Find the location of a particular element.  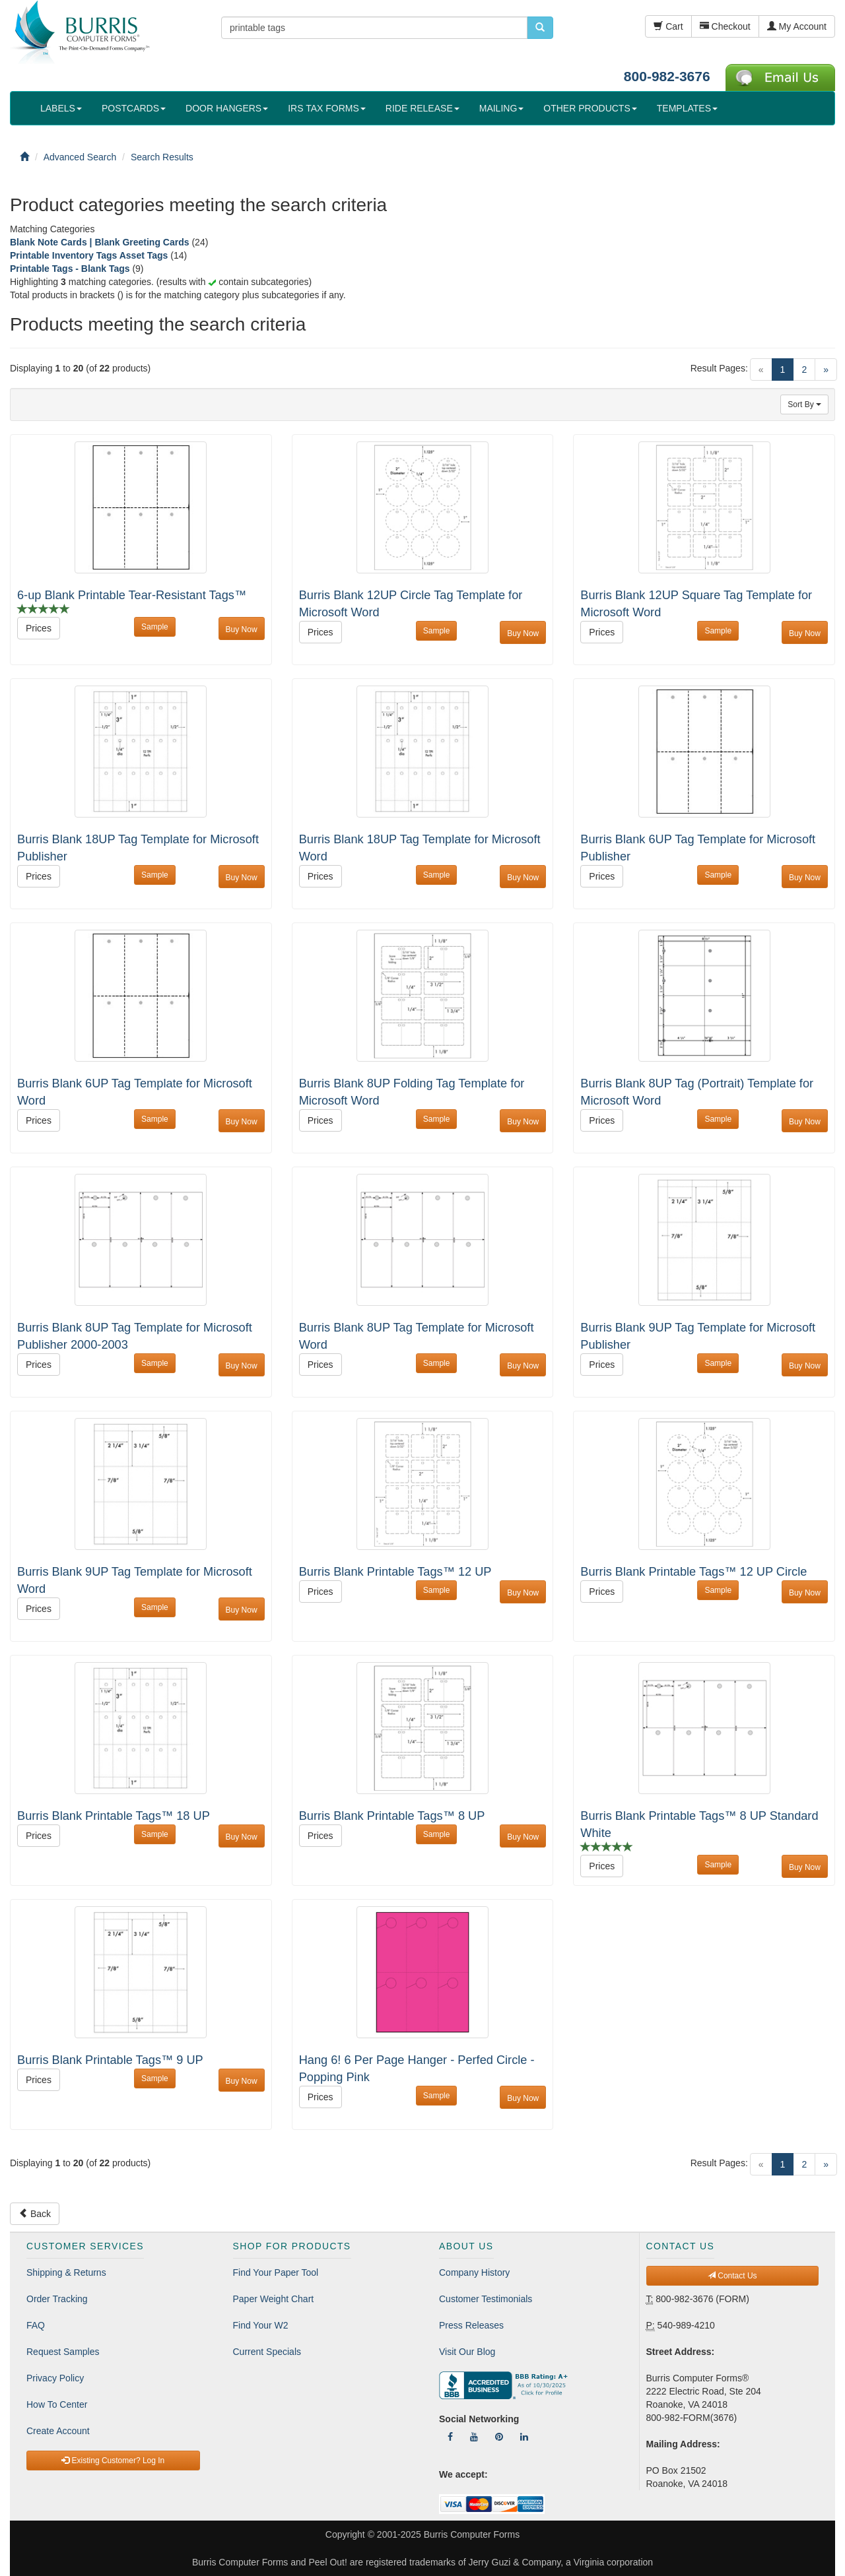

My Account is located at coordinates (797, 26).